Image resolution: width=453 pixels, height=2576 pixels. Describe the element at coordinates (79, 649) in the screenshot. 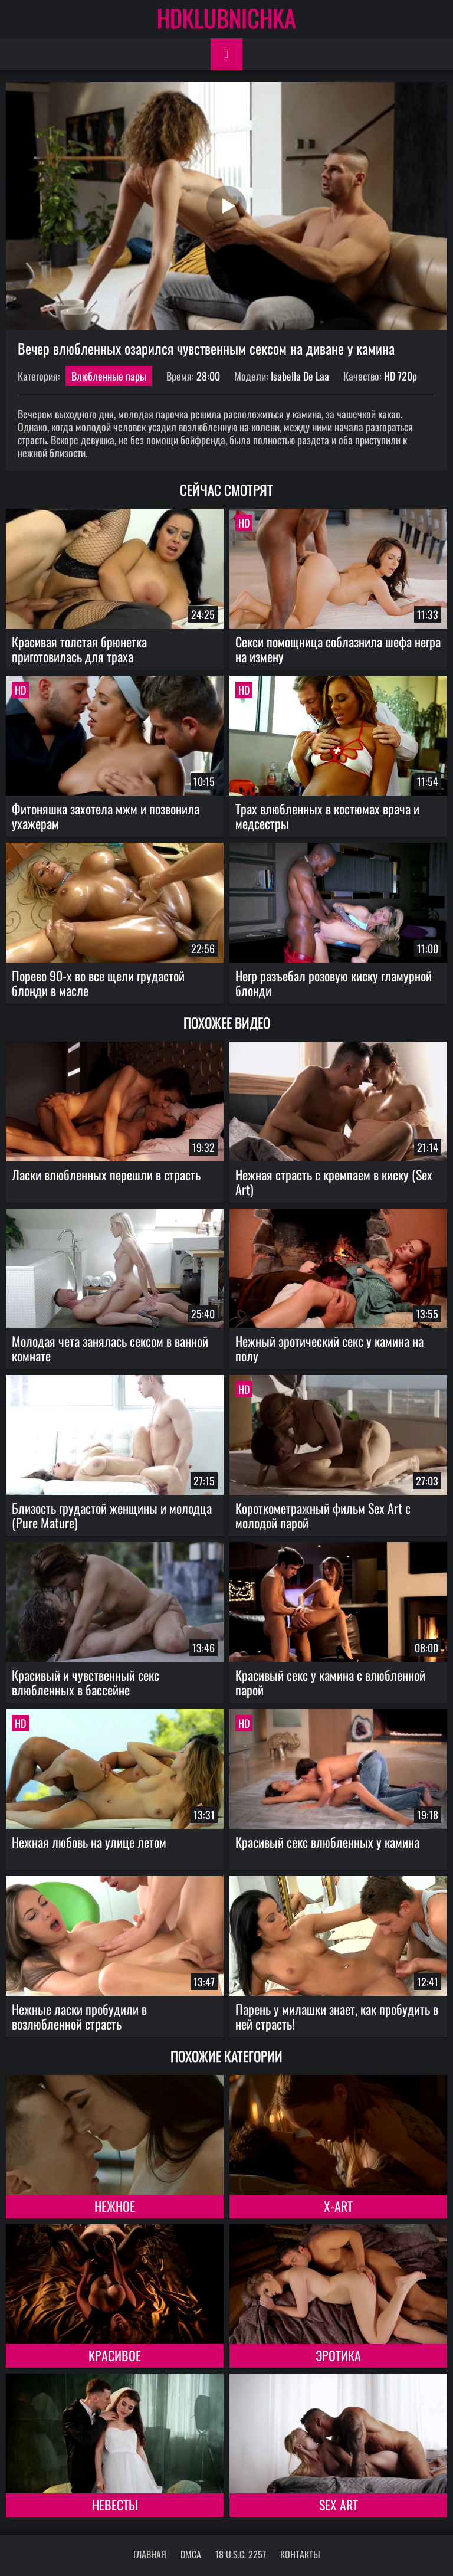

I see `Красивая толстая брюнетка приготовилась для траха` at that location.